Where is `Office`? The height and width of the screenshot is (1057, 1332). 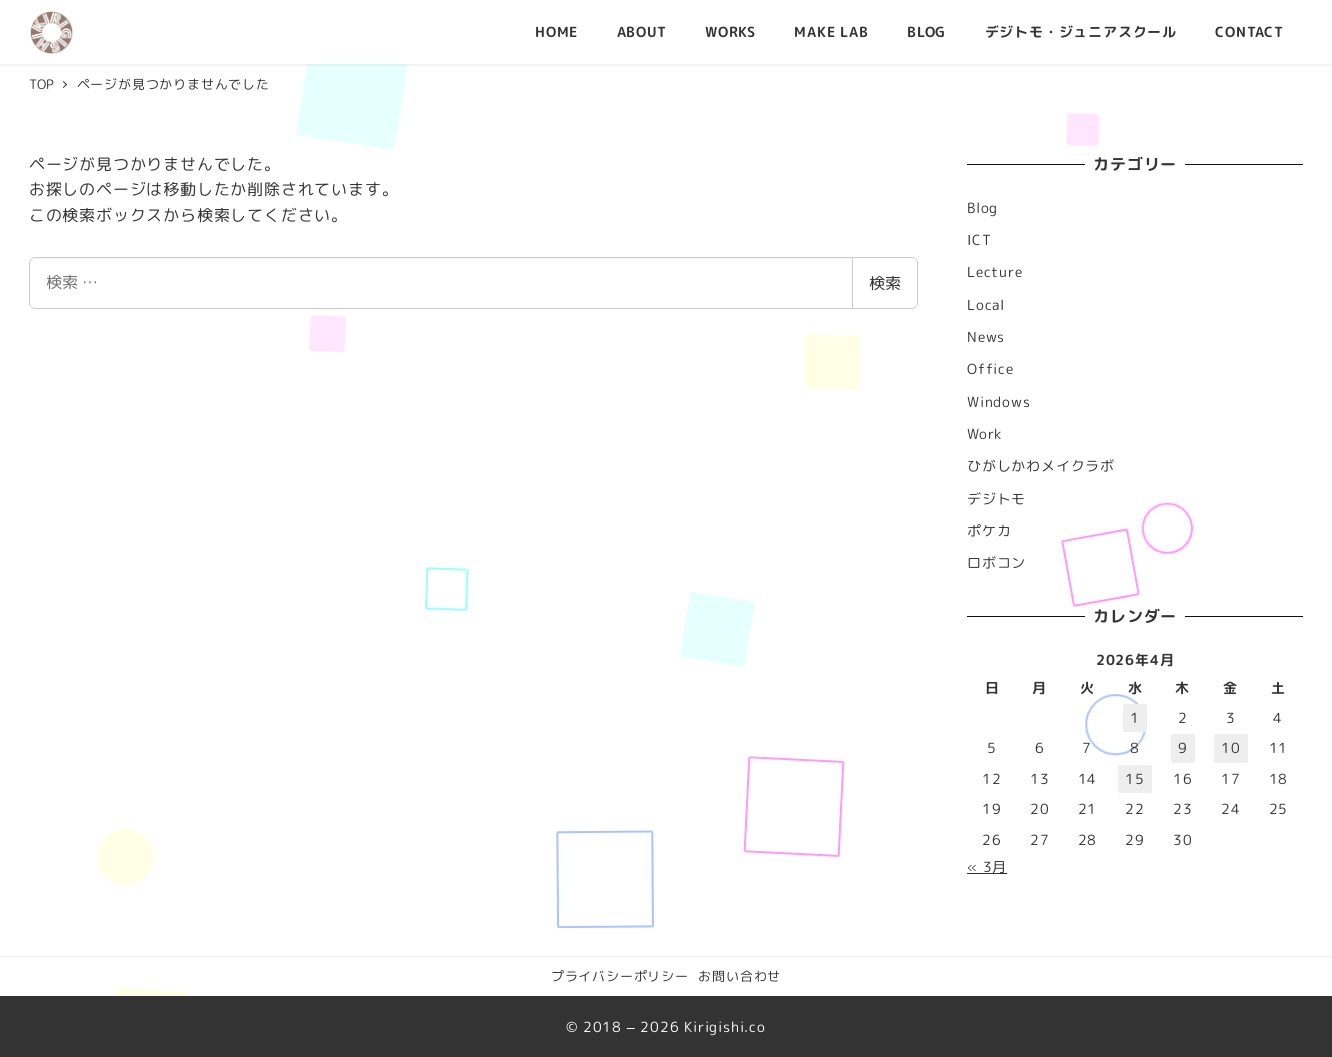 Office is located at coordinates (990, 369).